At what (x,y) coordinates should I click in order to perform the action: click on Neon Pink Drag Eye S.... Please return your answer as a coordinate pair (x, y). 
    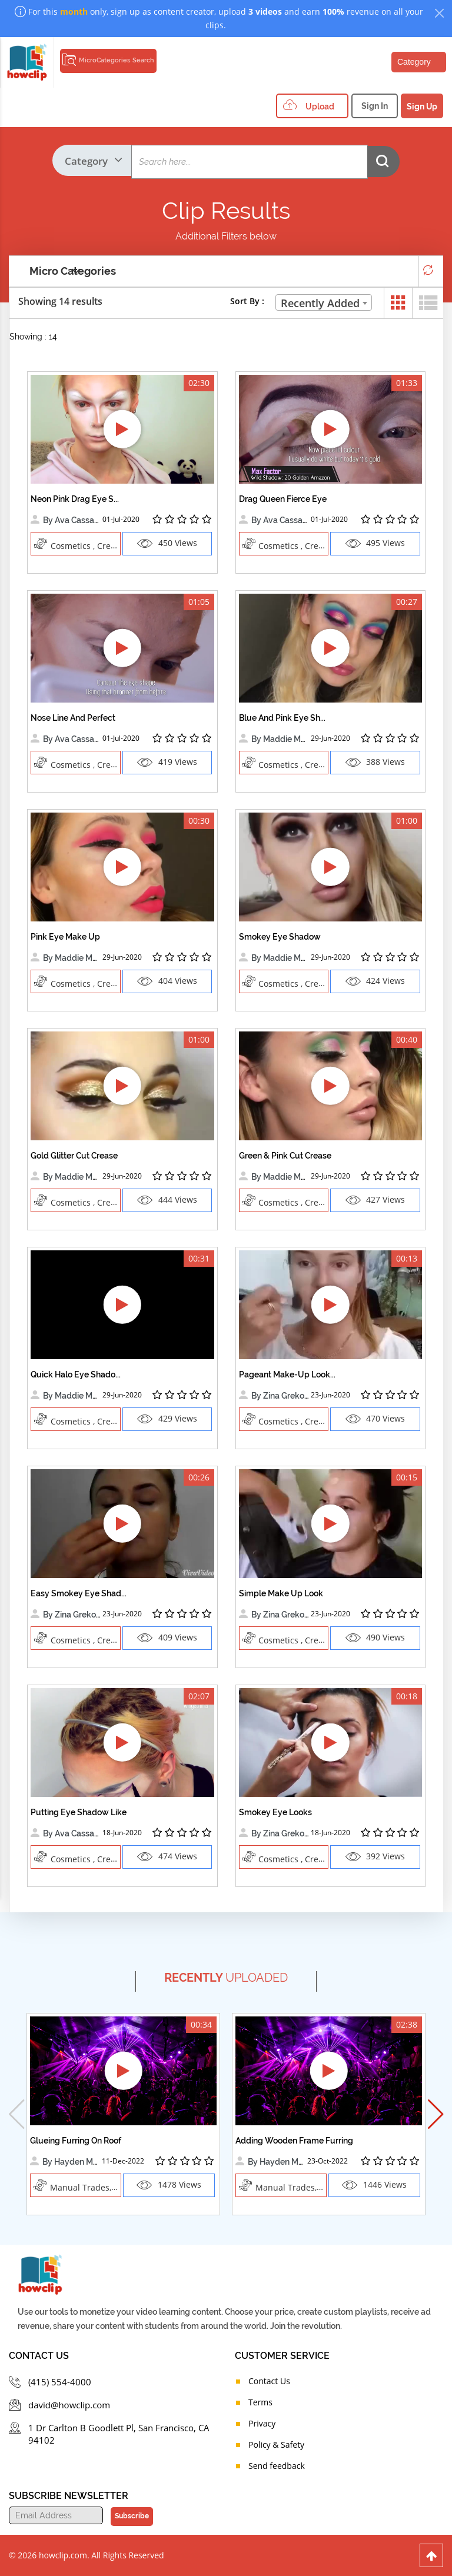
    Looking at the image, I should click on (75, 499).